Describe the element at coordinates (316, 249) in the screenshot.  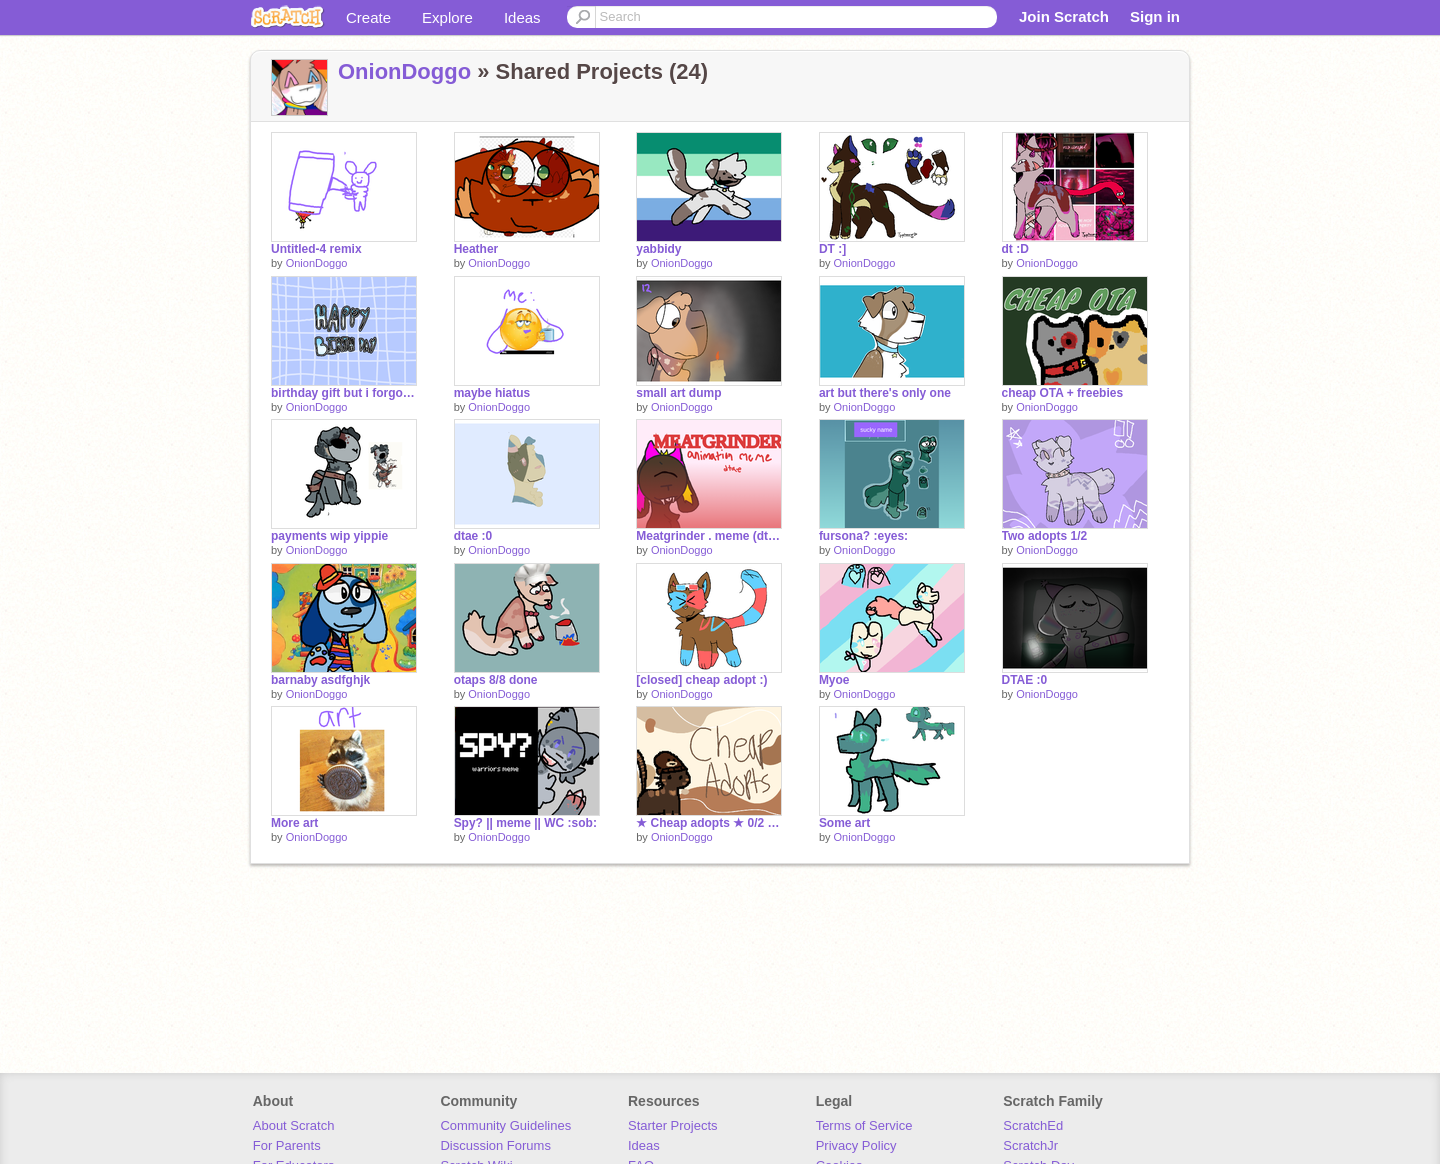
I see `Untitled-4 remix` at that location.